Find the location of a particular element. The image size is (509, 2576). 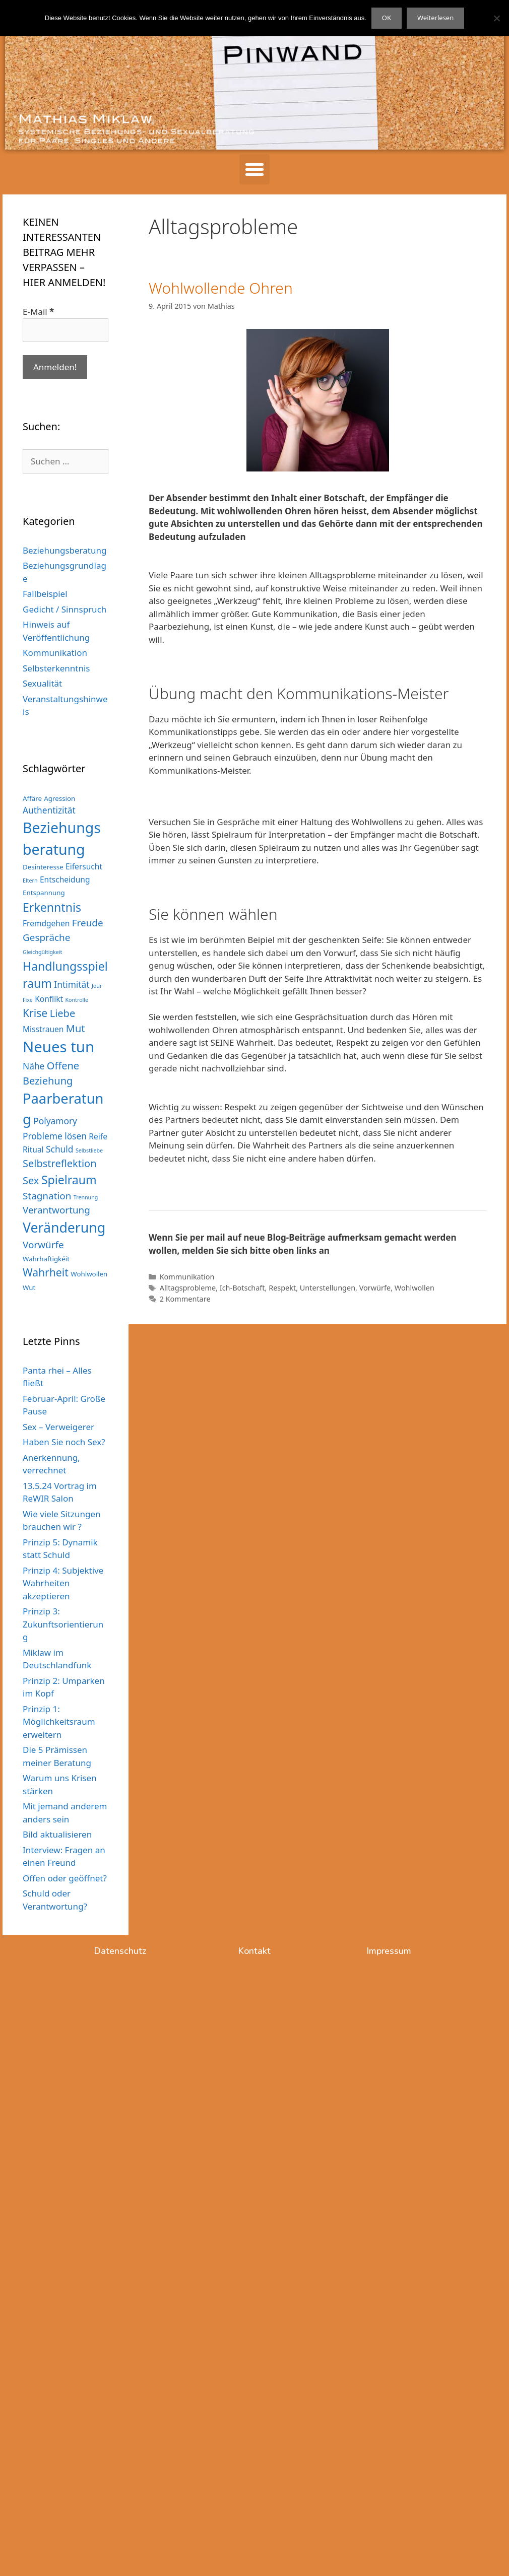

Erkenntnis [Erkenntnis (10 Einträge)] is located at coordinates (52, 907).